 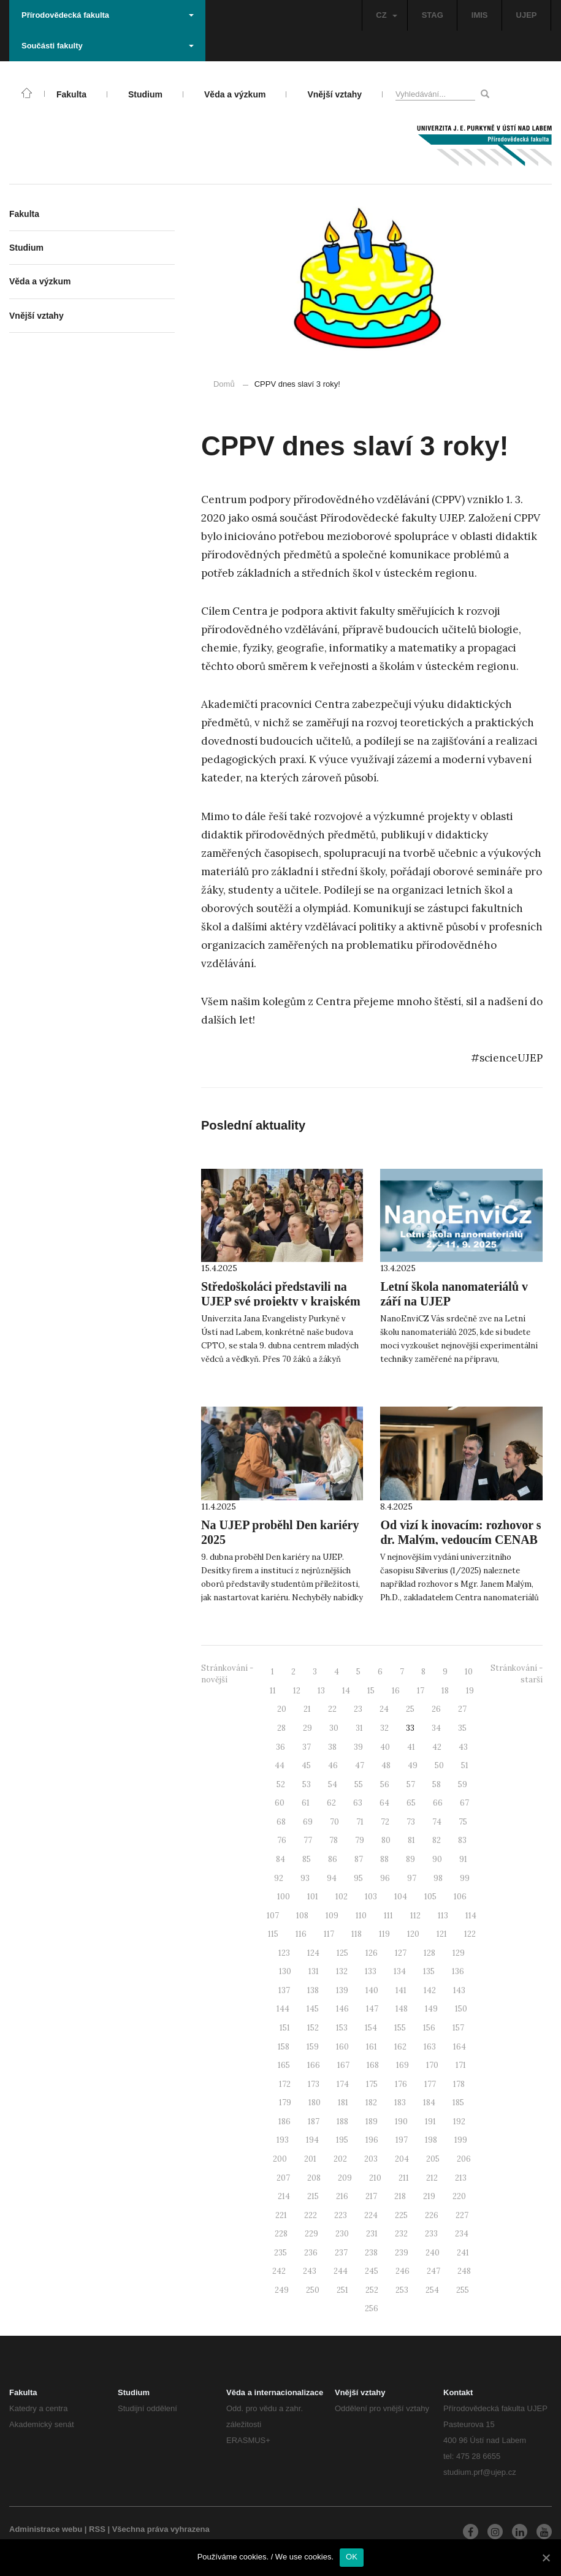 What do you see at coordinates (459, 2047) in the screenshot?
I see `164` at bounding box center [459, 2047].